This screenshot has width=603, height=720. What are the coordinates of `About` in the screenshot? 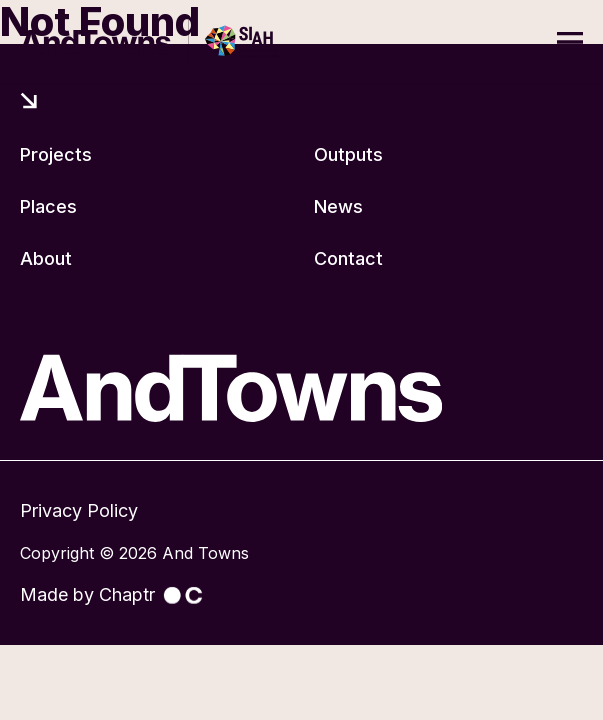 It's located at (46, 258).